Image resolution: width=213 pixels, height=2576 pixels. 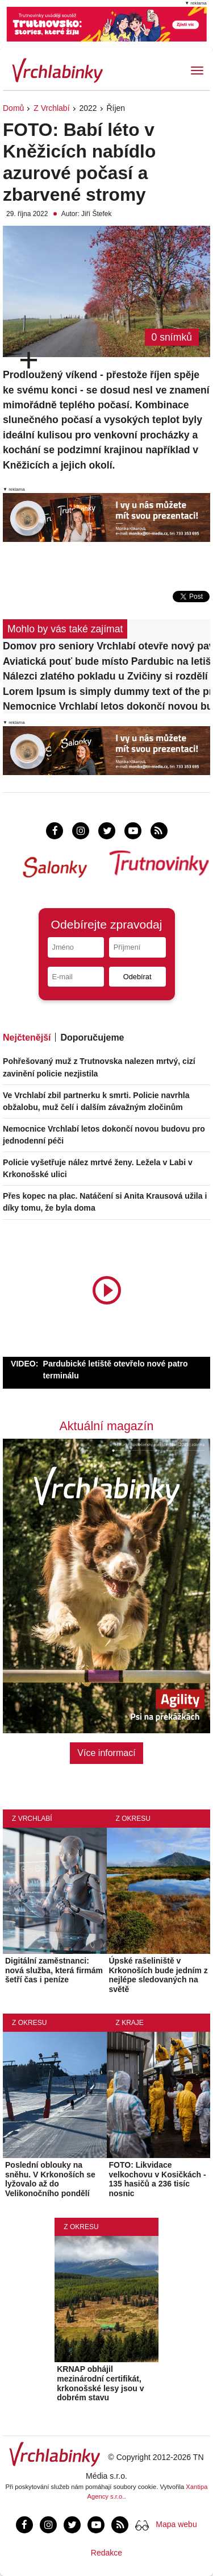 What do you see at coordinates (106, 646) in the screenshot?
I see `Domov pro seniory Vrchlabí otevře nový pavilon, kapacita vzroste na 102 lůžek` at bounding box center [106, 646].